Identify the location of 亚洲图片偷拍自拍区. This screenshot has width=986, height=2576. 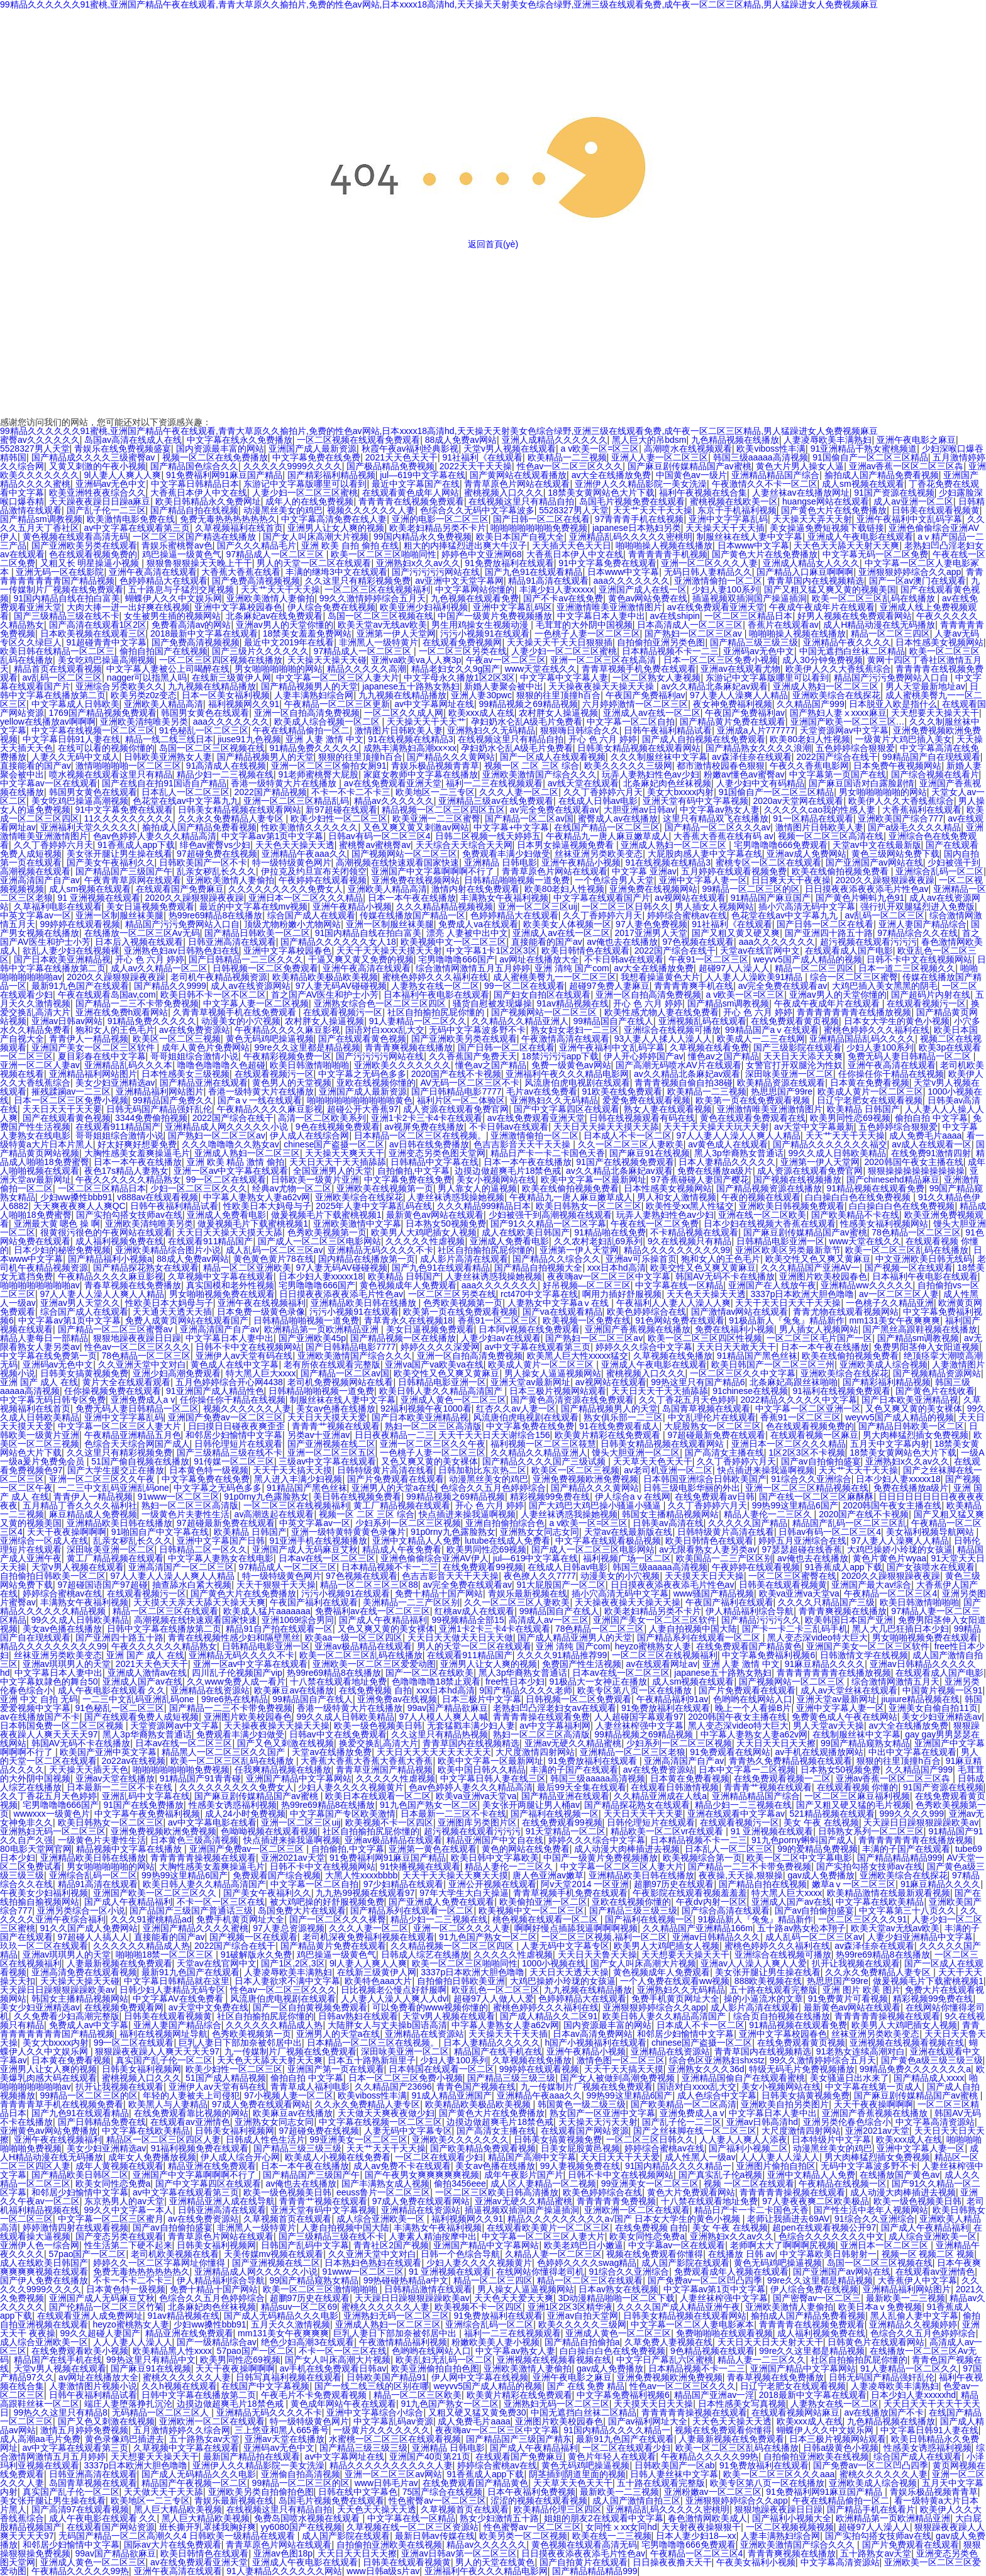
(776, 2166).